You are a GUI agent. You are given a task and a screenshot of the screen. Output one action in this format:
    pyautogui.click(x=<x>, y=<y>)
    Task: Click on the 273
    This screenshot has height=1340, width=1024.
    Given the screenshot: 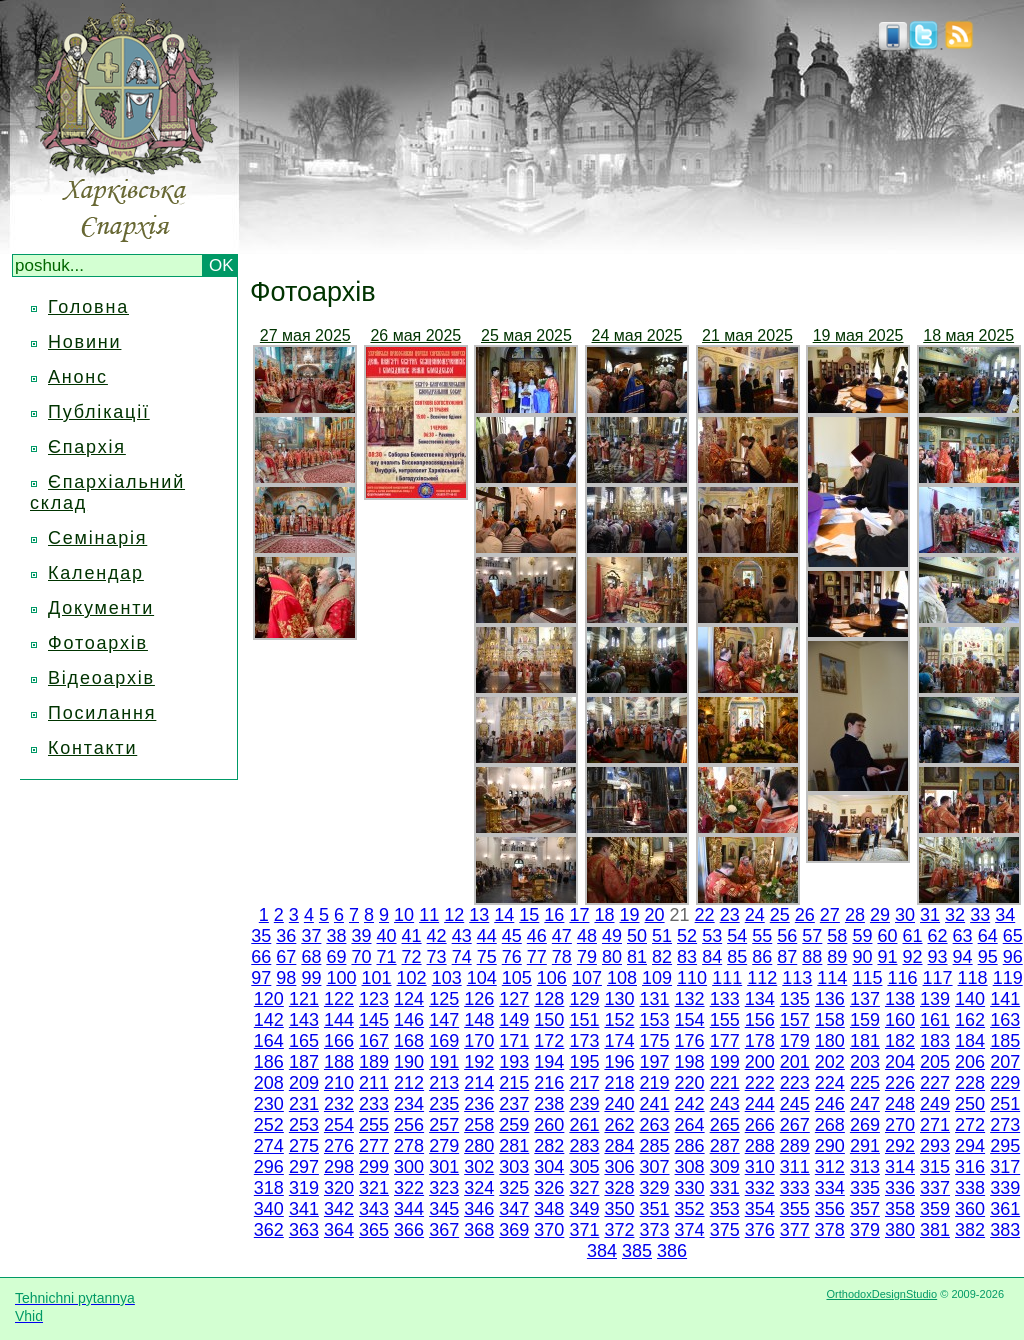 What is the action you would take?
    pyautogui.click(x=1005, y=1125)
    